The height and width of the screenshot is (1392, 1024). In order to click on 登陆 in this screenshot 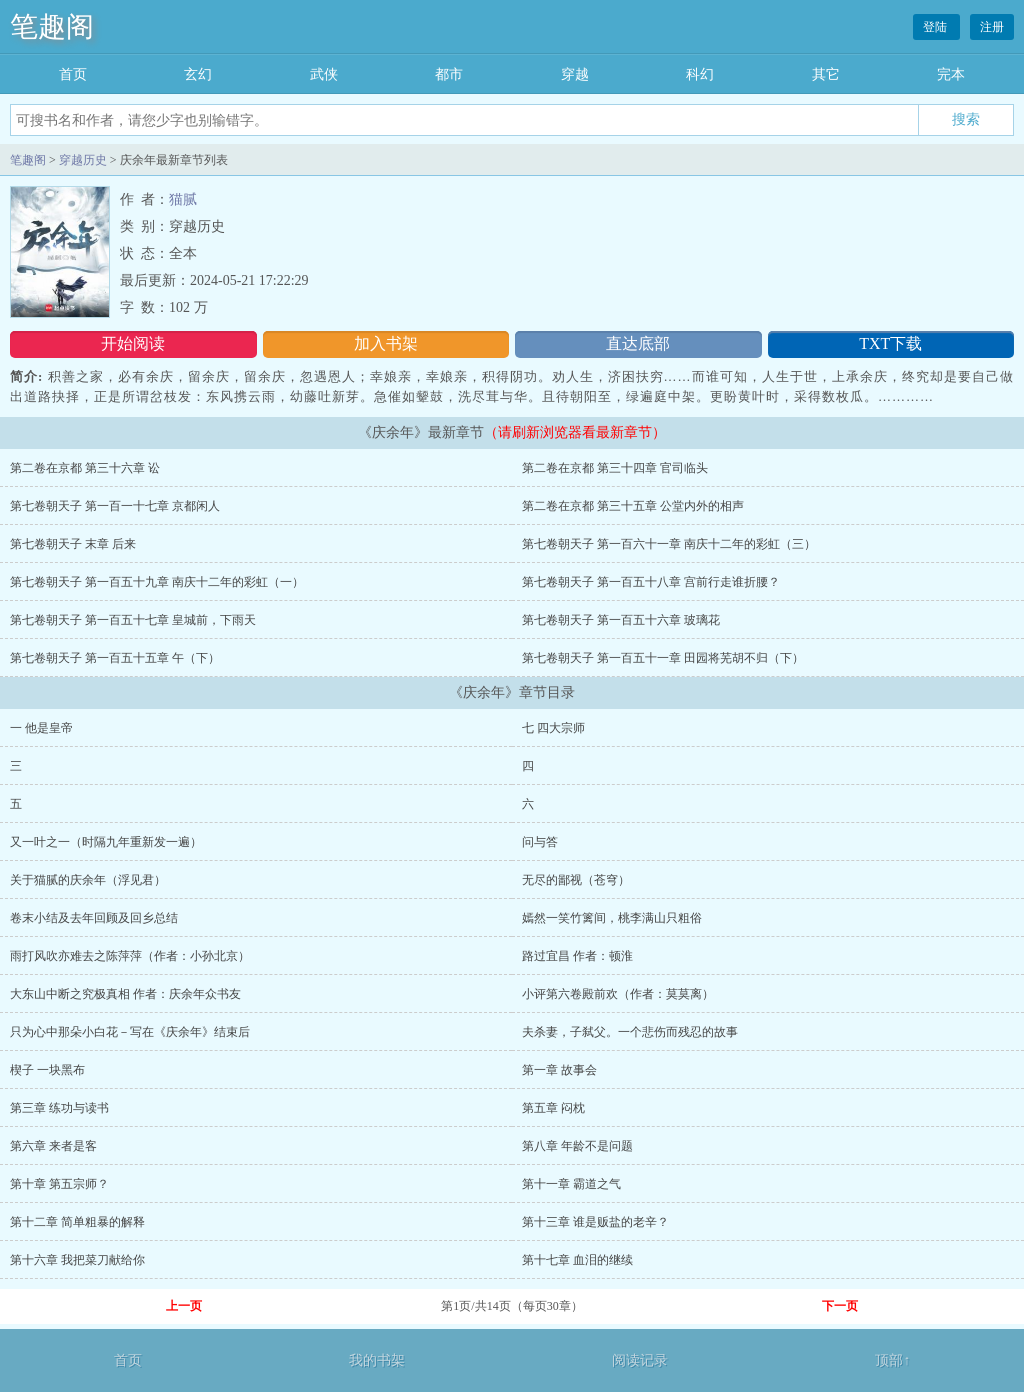, I will do `click(936, 27)`.